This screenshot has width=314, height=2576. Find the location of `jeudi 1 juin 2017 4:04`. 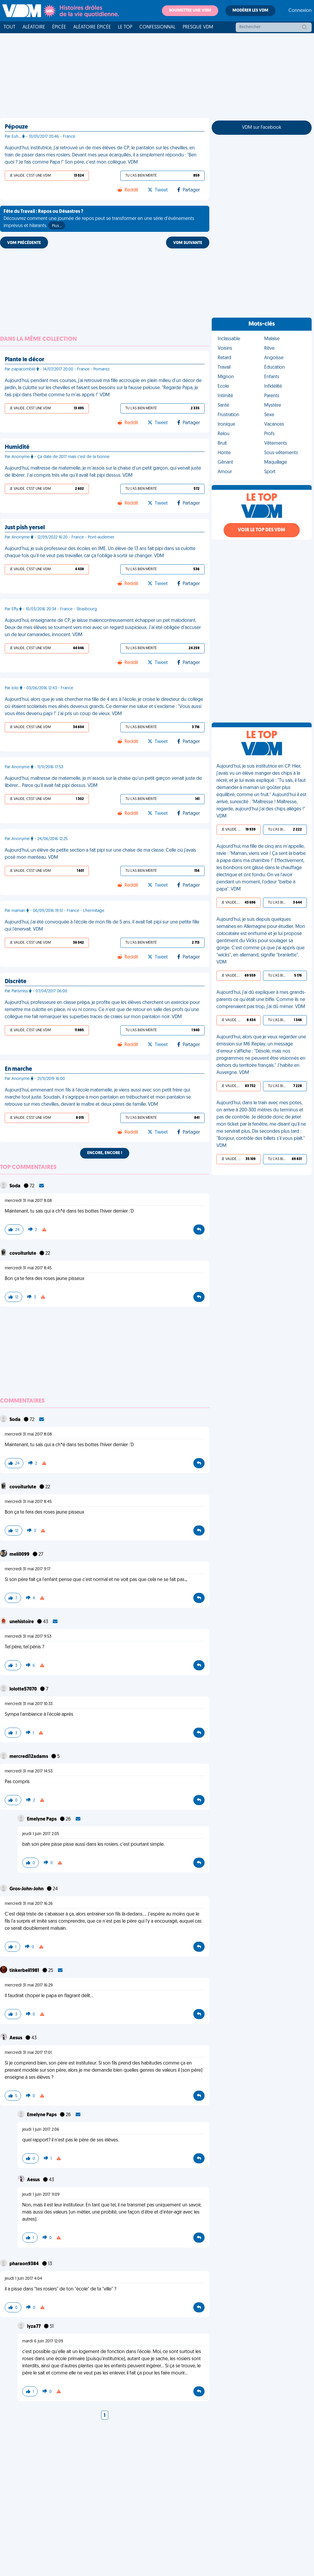

jeudi 1 juin 2017 4:04 is located at coordinates (23, 2278).